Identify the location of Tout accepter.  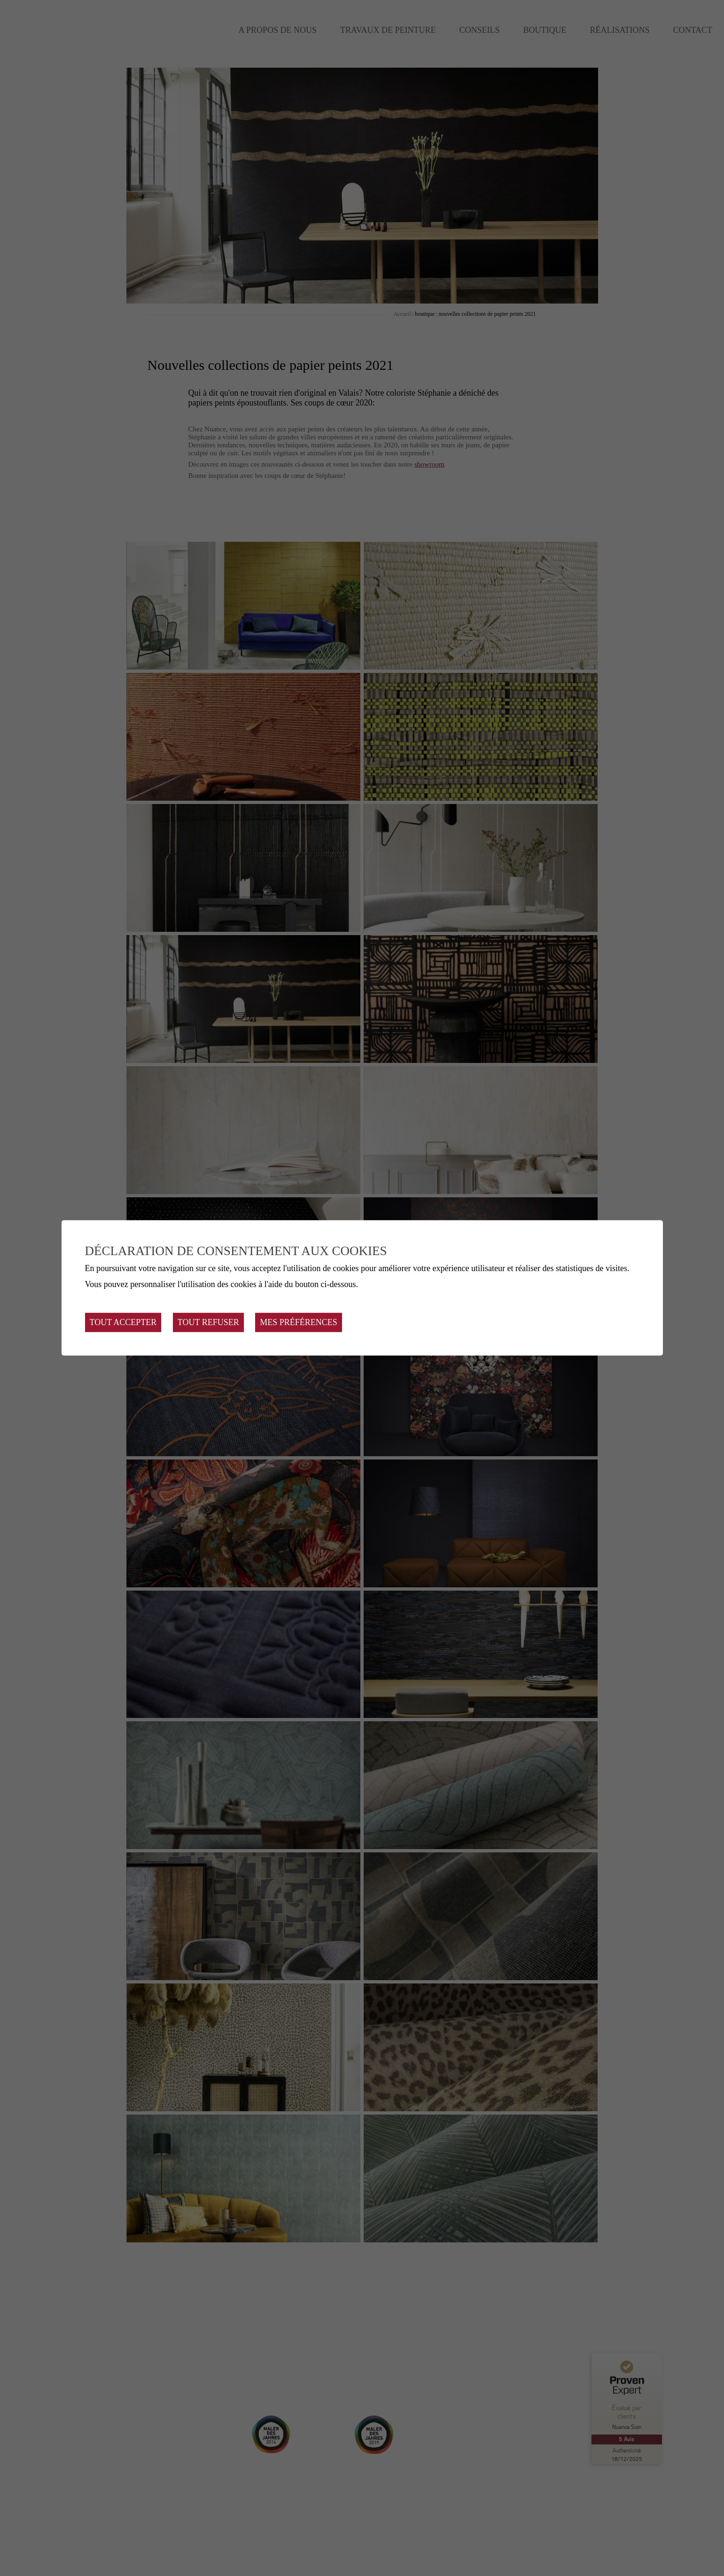
(123, 1322).